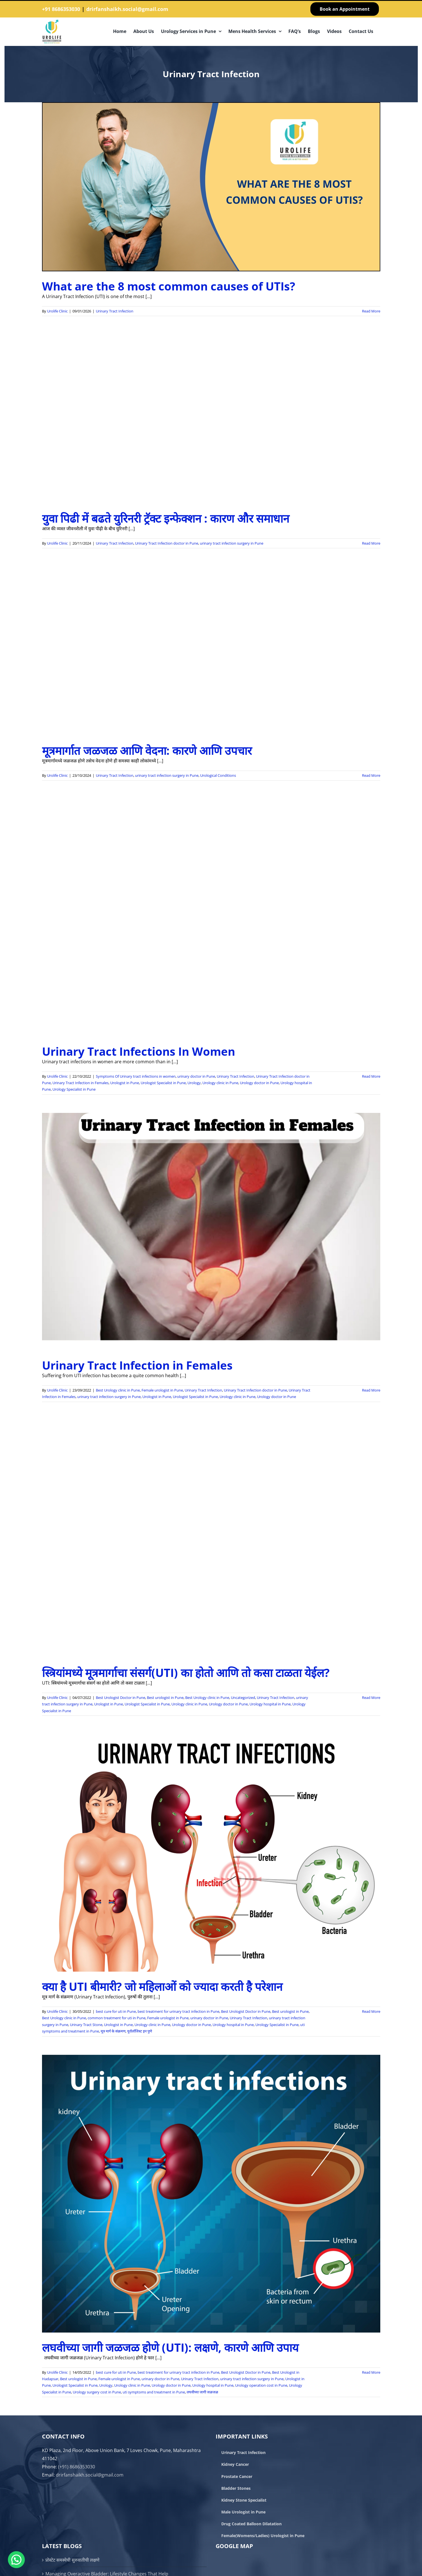 This screenshot has height=2576, width=422. What do you see at coordinates (16, 2559) in the screenshot?
I see `[button]` at bounding box center [16, 2559].